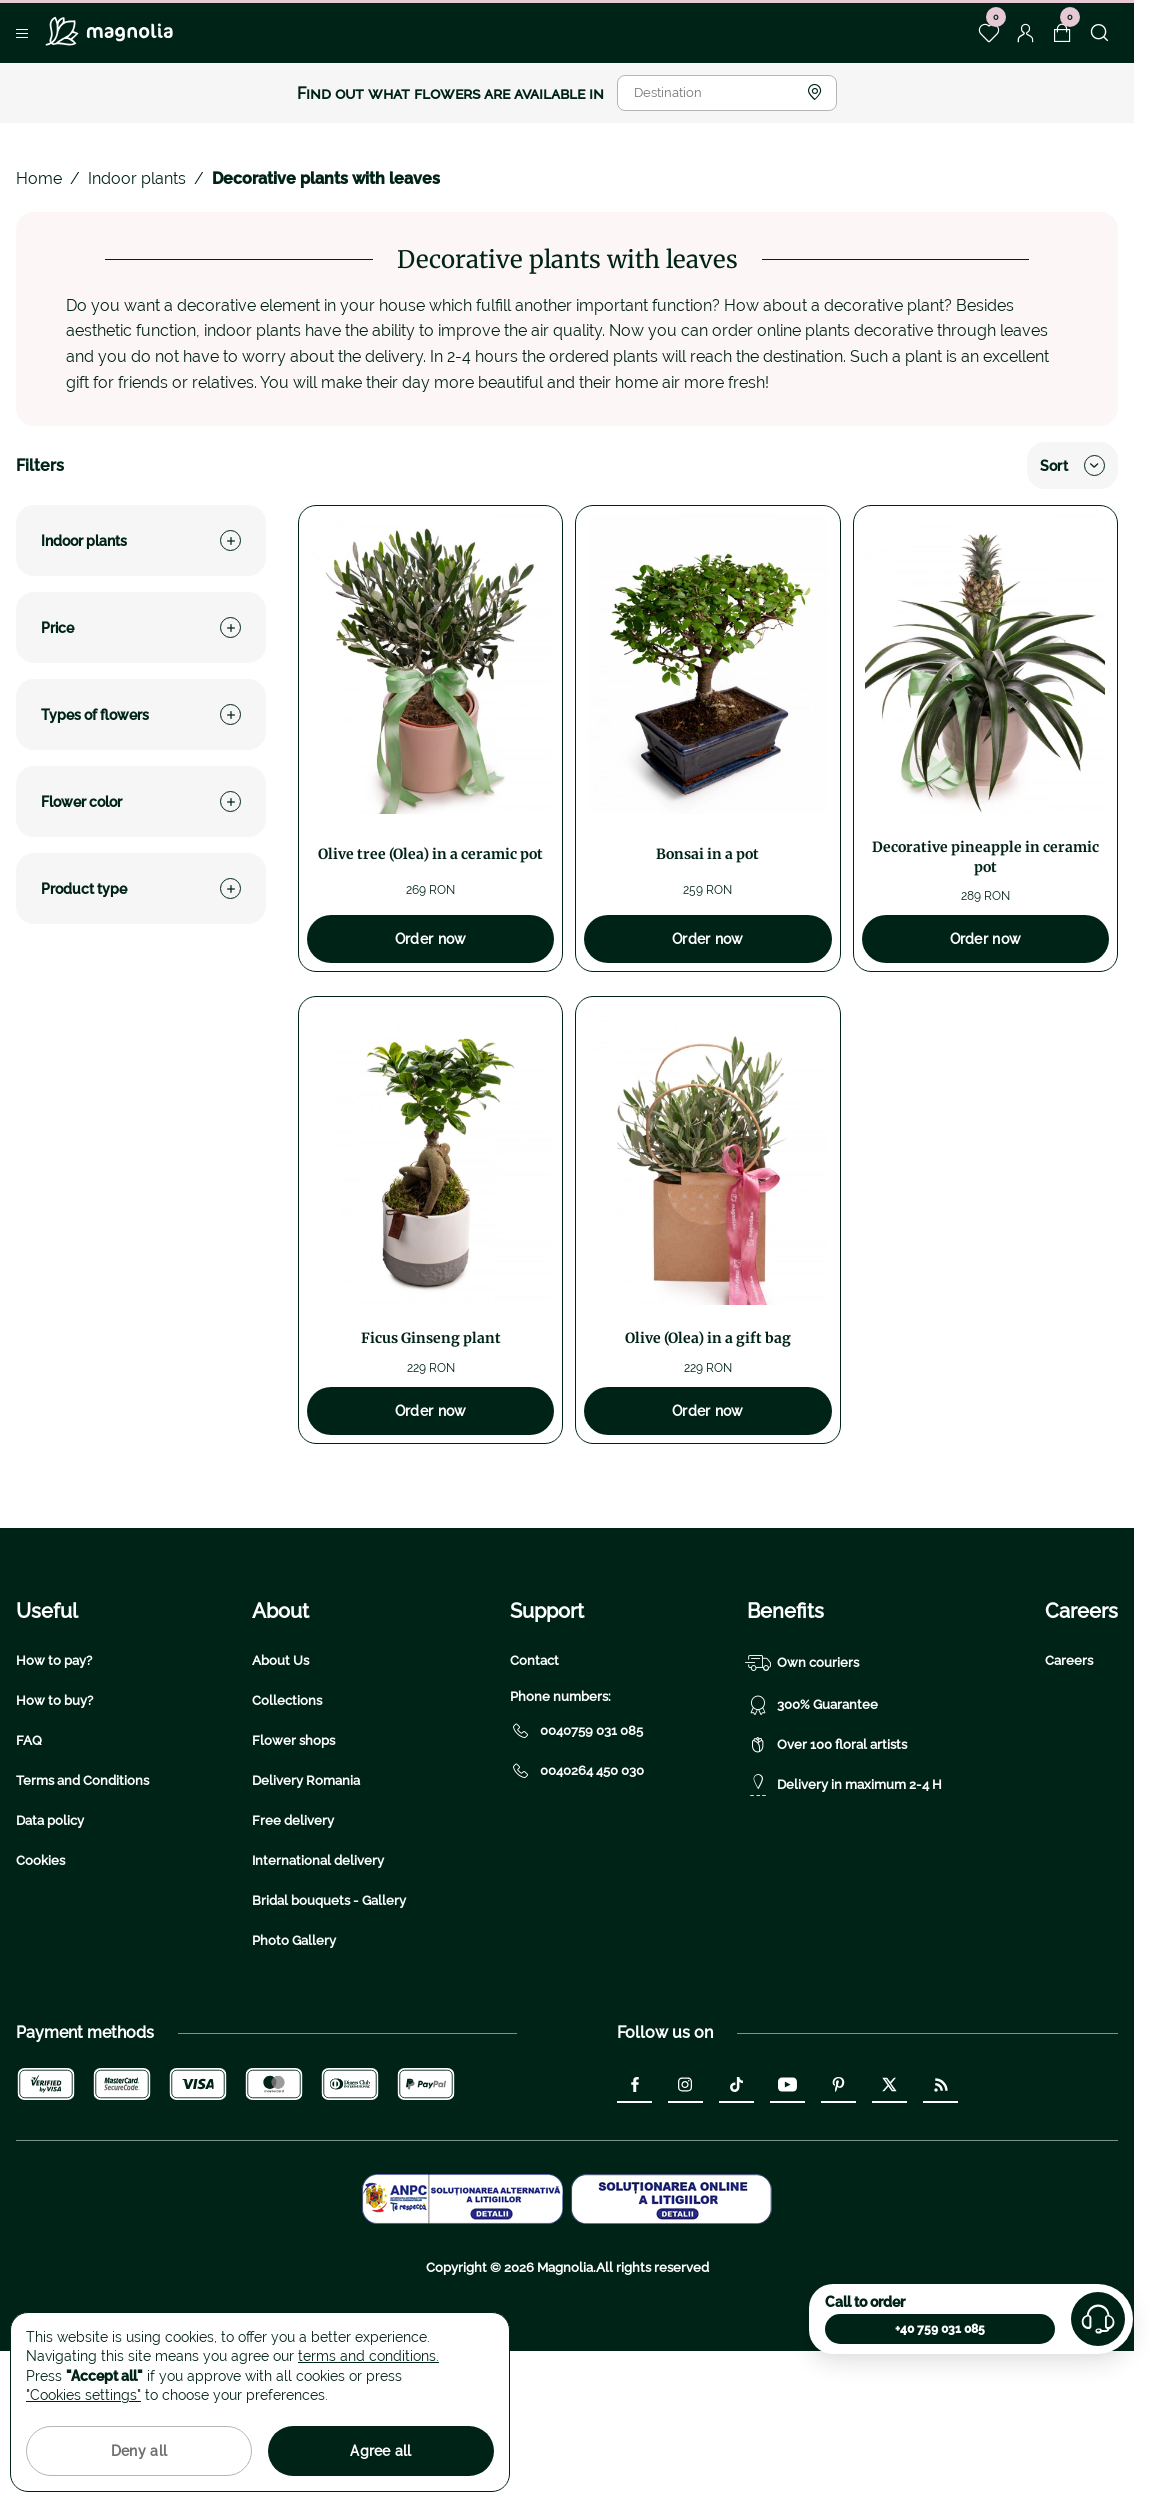  I want to click on Data policy, so click(50, 1969).